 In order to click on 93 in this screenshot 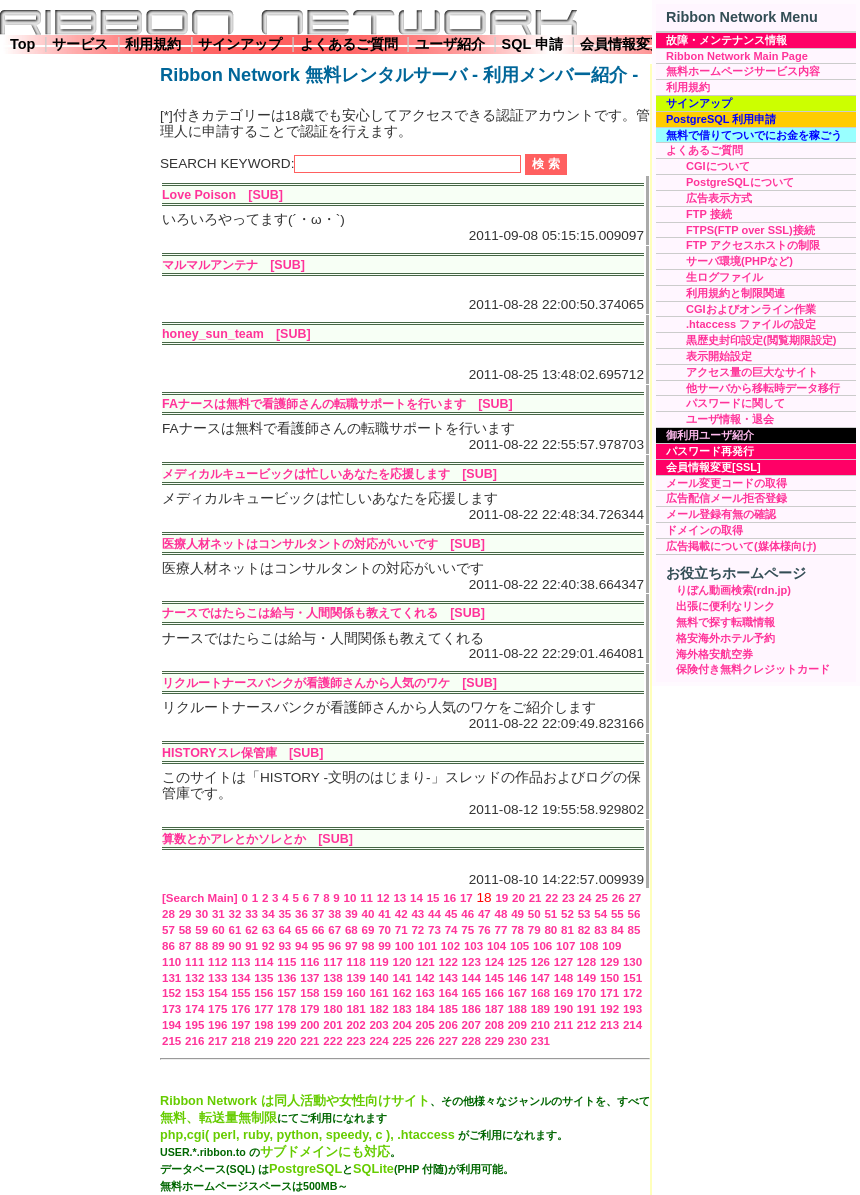, I will do `click(284, 946)`.